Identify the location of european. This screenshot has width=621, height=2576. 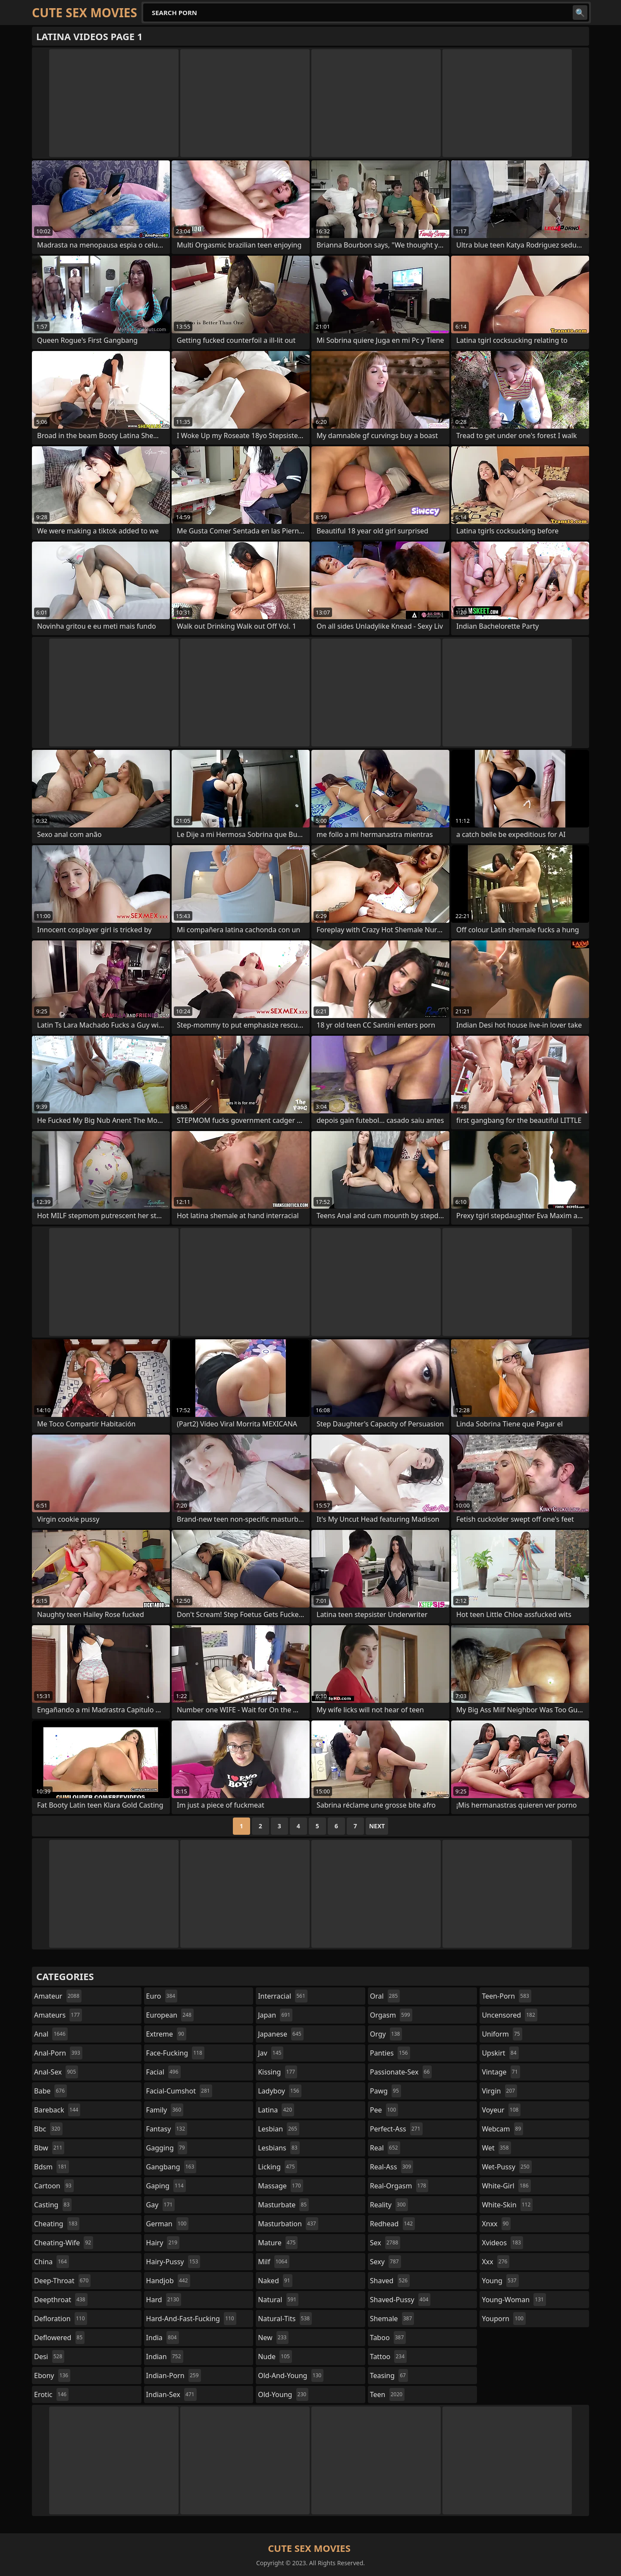
(170, 2015).